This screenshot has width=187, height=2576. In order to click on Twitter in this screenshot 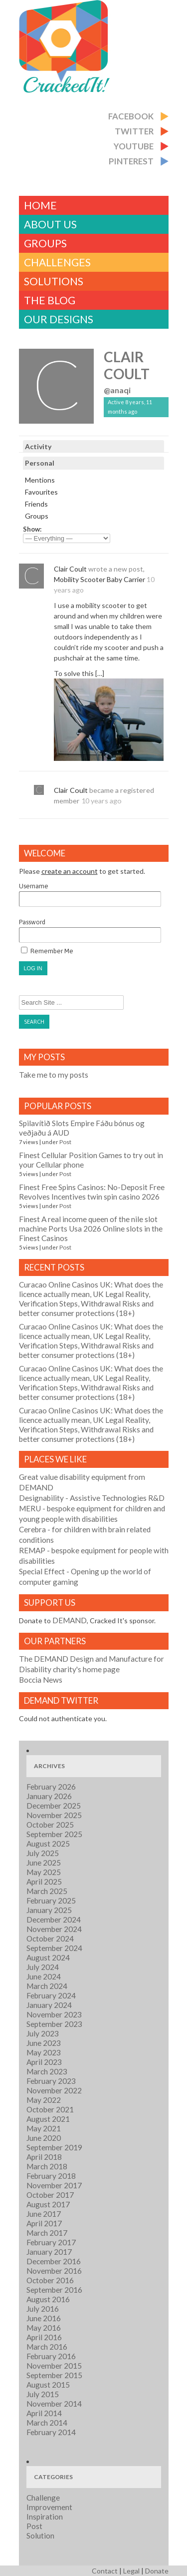, I will do `click(134, 131)`.